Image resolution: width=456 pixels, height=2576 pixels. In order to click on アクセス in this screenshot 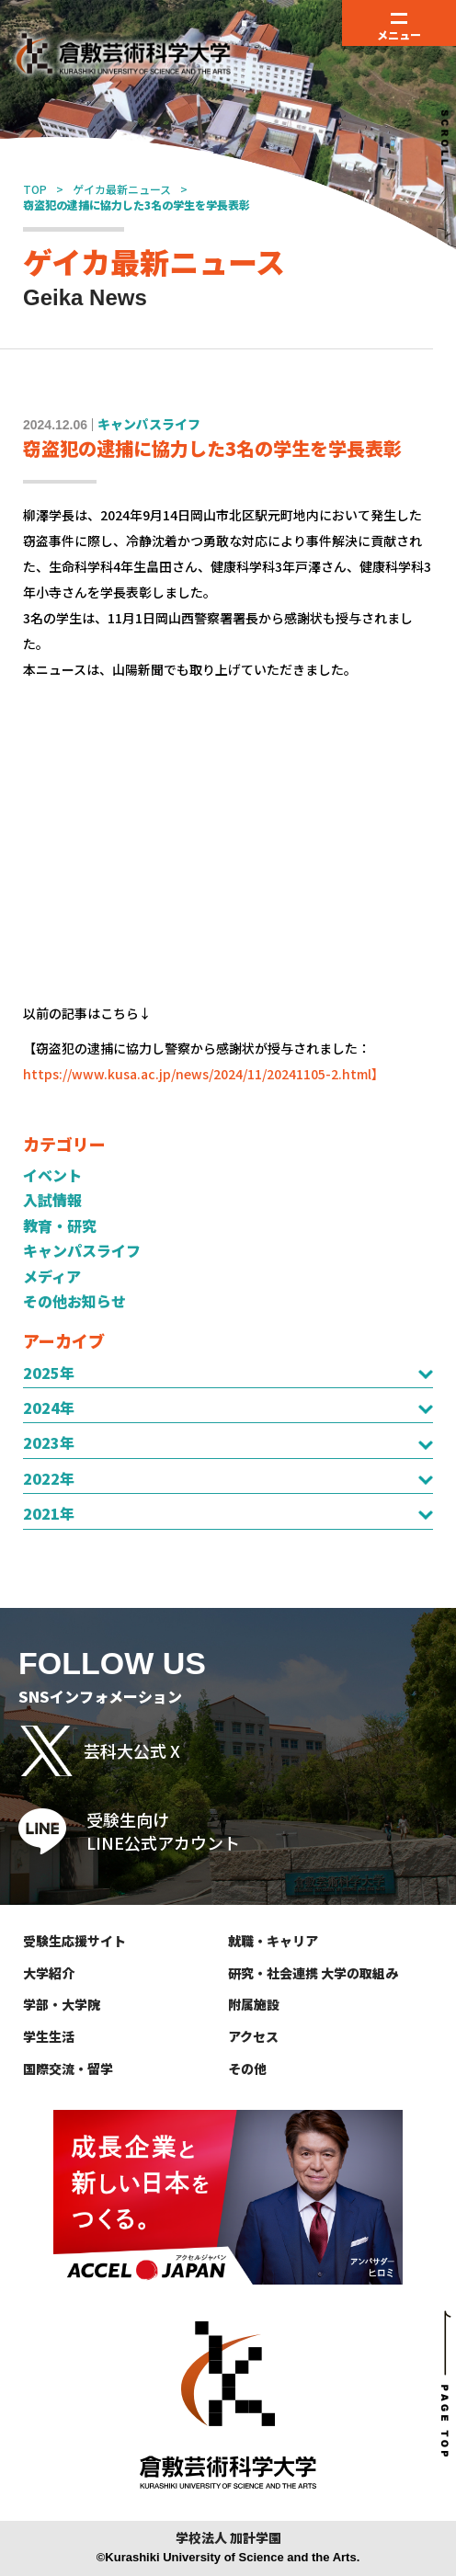, I will do `click(253, 2036)`.